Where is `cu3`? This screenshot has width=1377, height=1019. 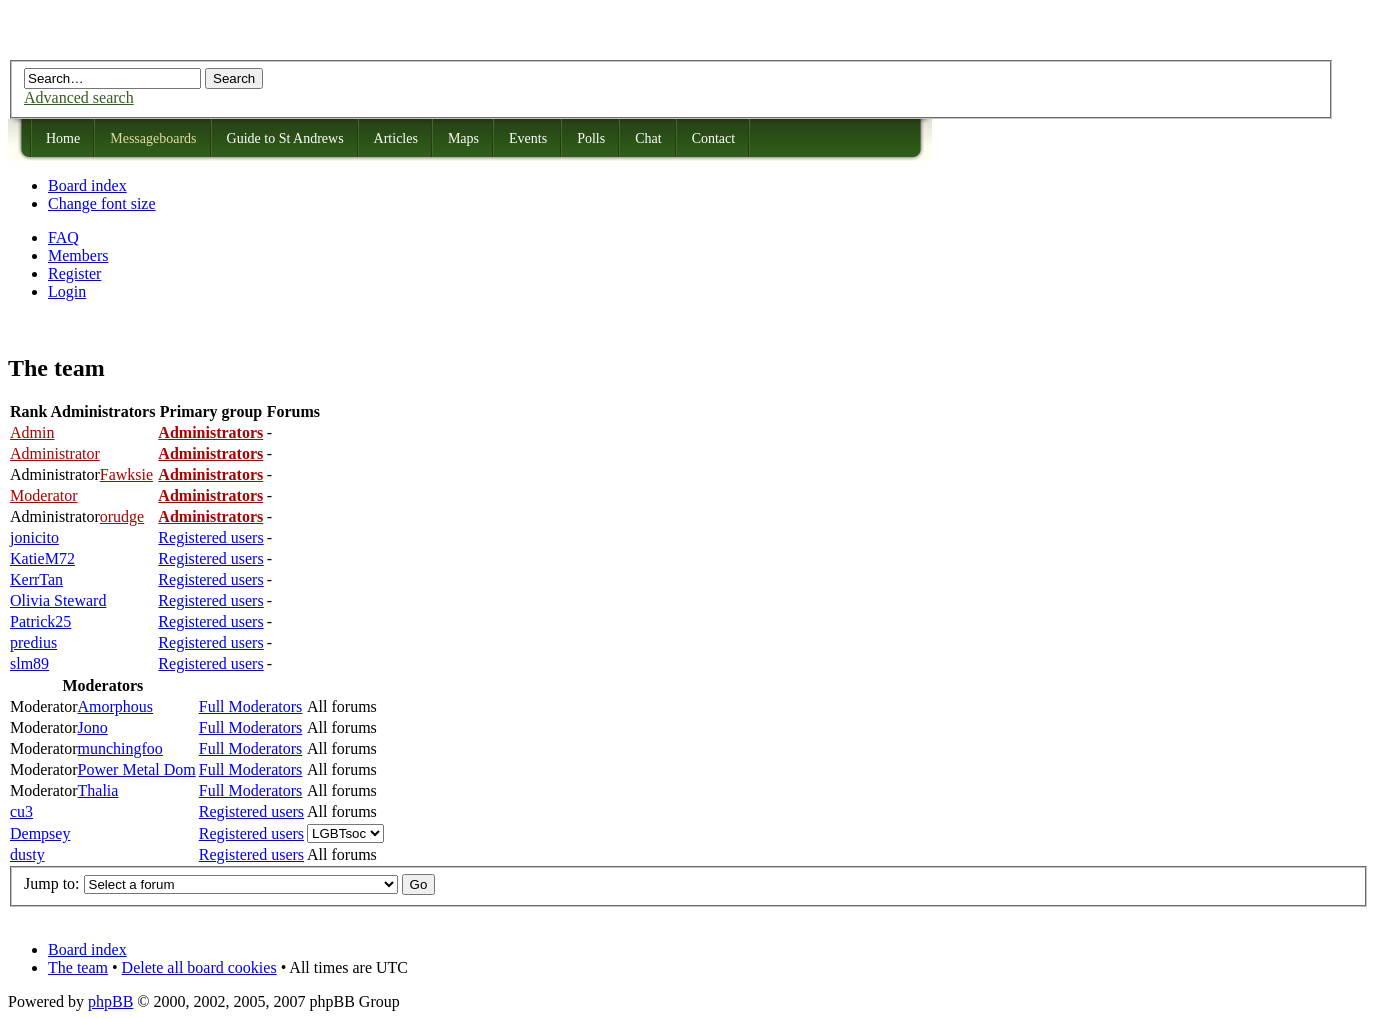
cu3 is located at coordinates (21, 811).